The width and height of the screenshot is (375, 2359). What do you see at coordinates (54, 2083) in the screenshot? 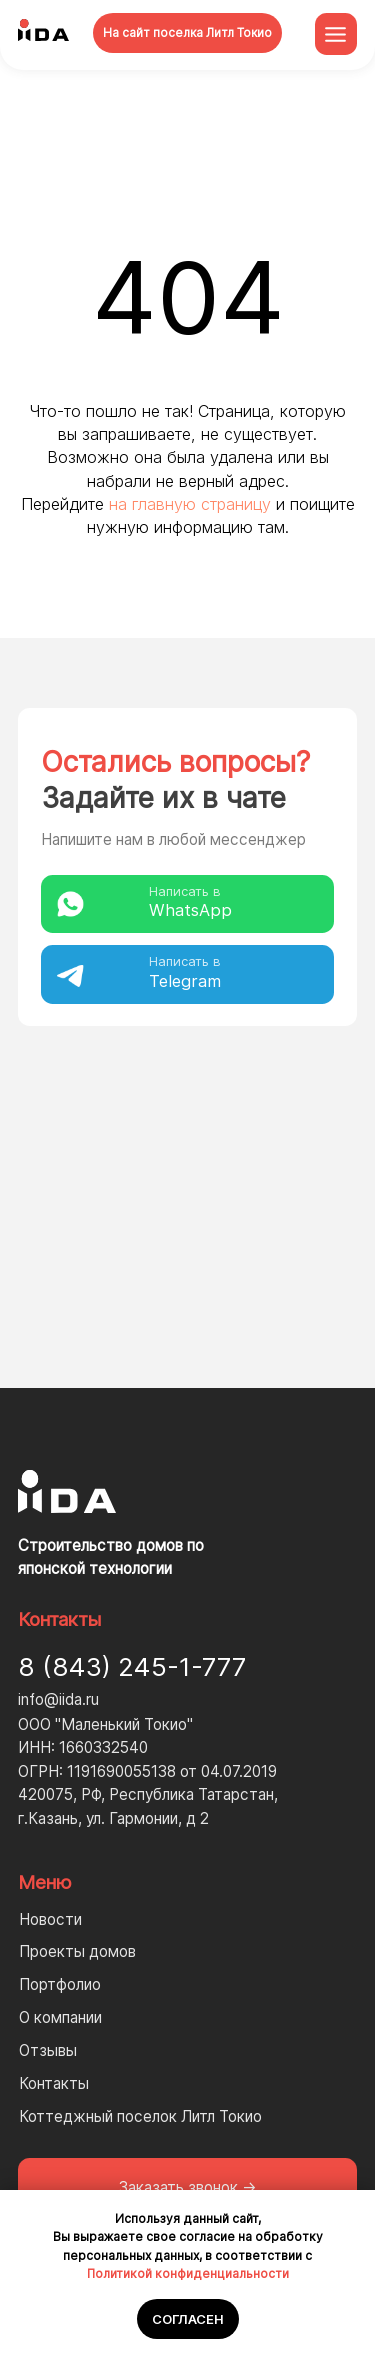
I see `Контакты` at bounding box center [54, 2083].